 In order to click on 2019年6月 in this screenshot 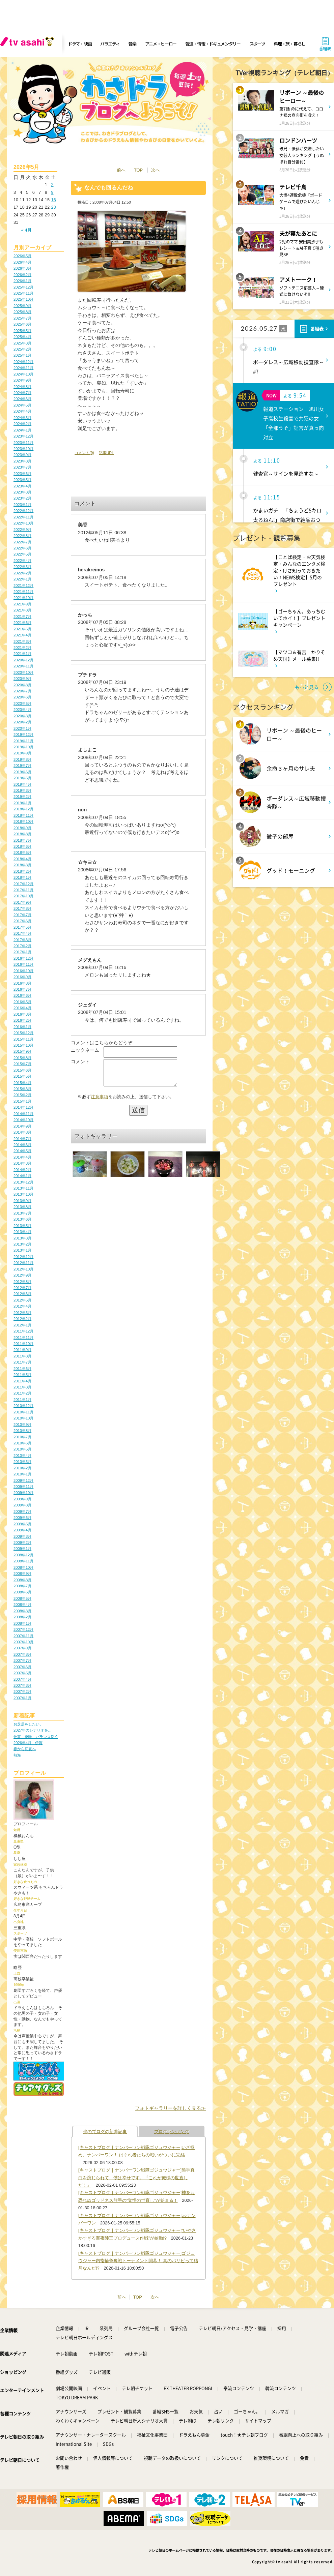, I will do `click(22, 772)`.